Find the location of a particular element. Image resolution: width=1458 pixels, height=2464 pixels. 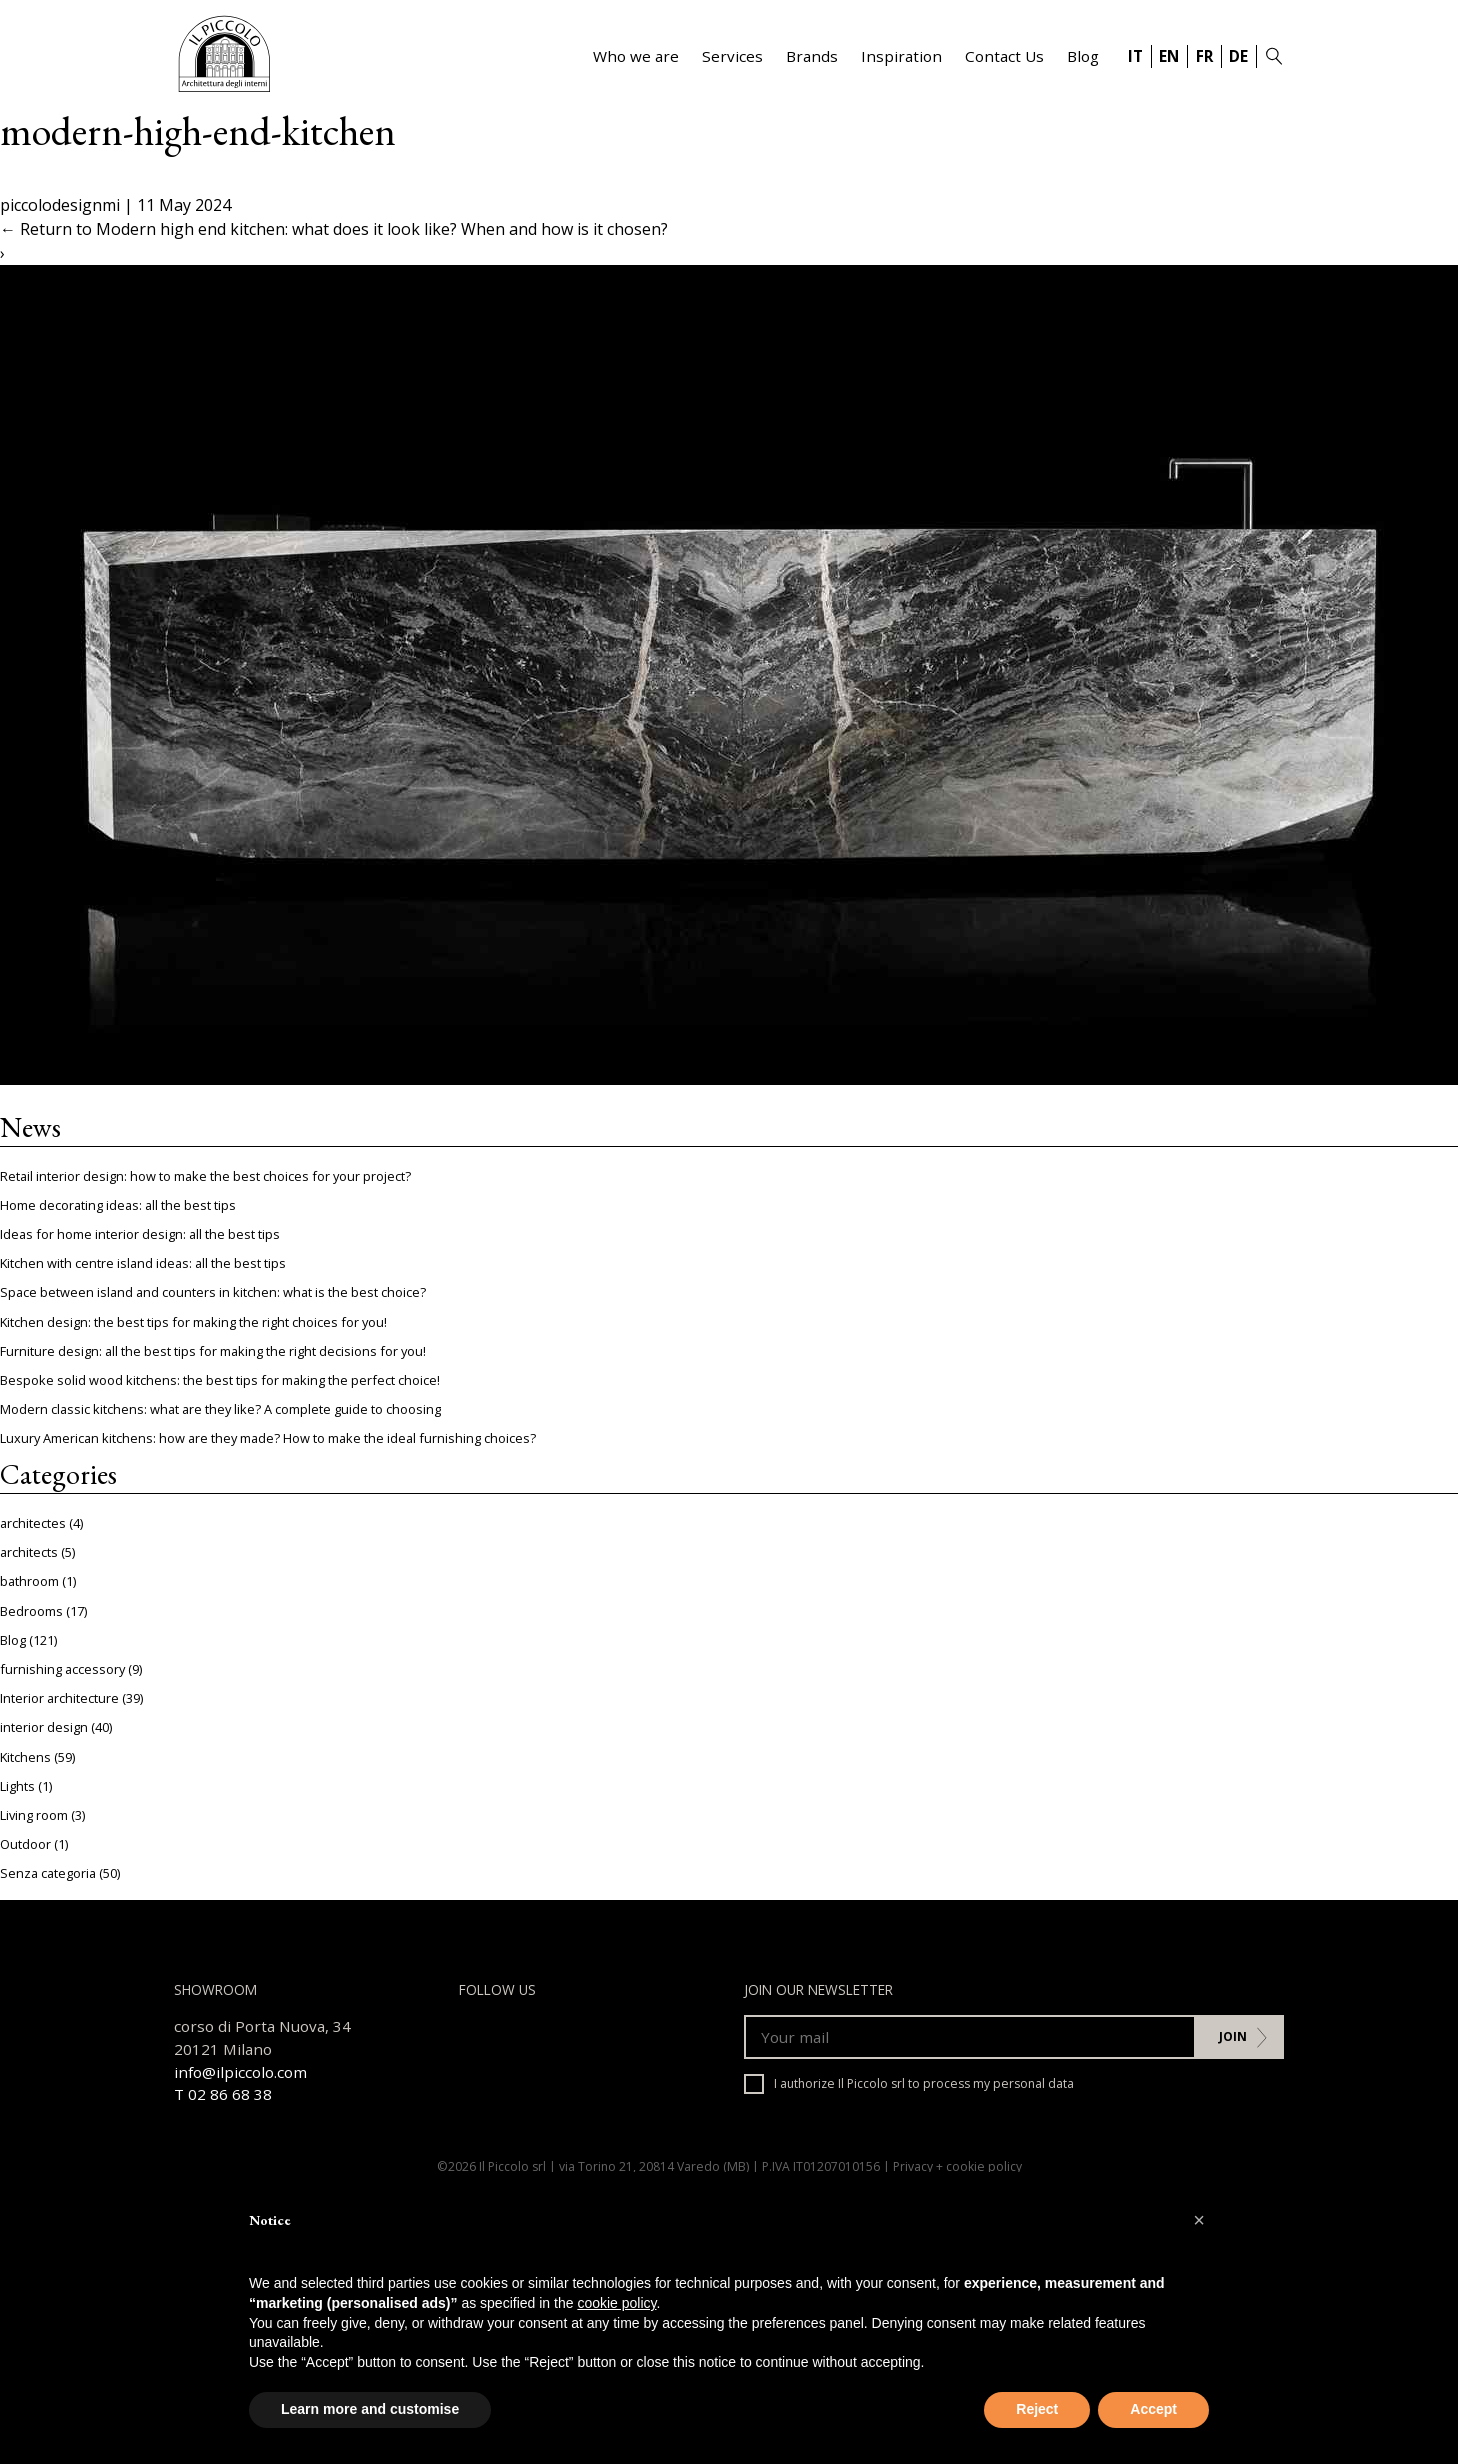

Kitchen with centre island ideas: all the best tips is located at coordinates (143, 1263).